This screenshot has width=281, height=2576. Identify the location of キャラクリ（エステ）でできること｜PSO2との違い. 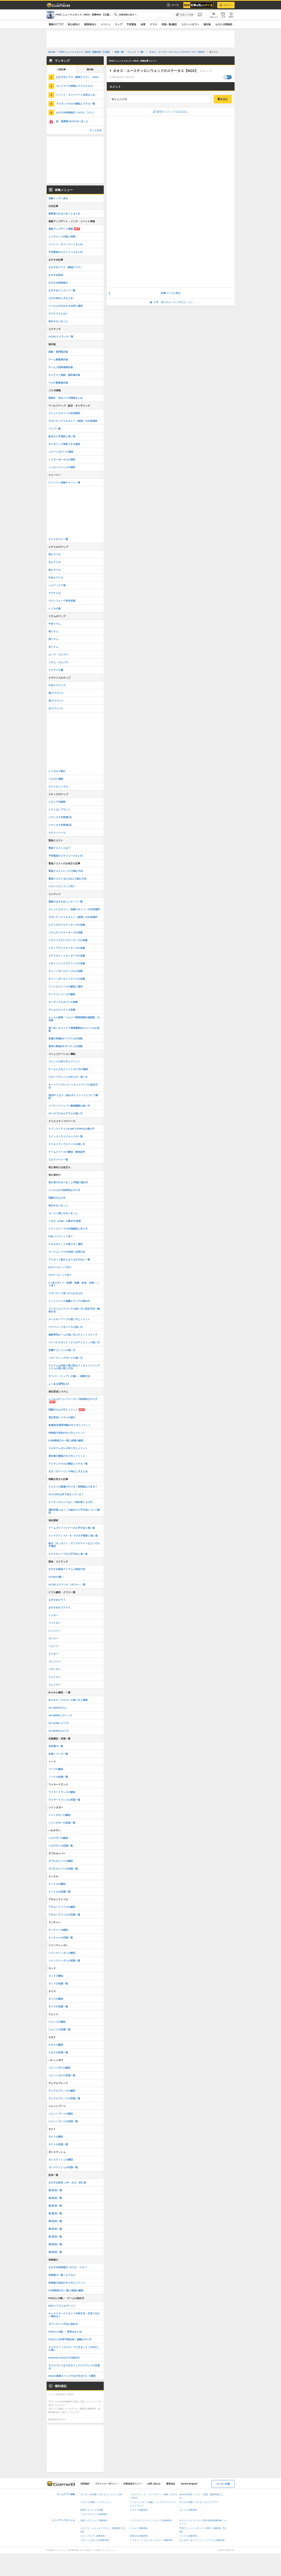
(73, 2348).